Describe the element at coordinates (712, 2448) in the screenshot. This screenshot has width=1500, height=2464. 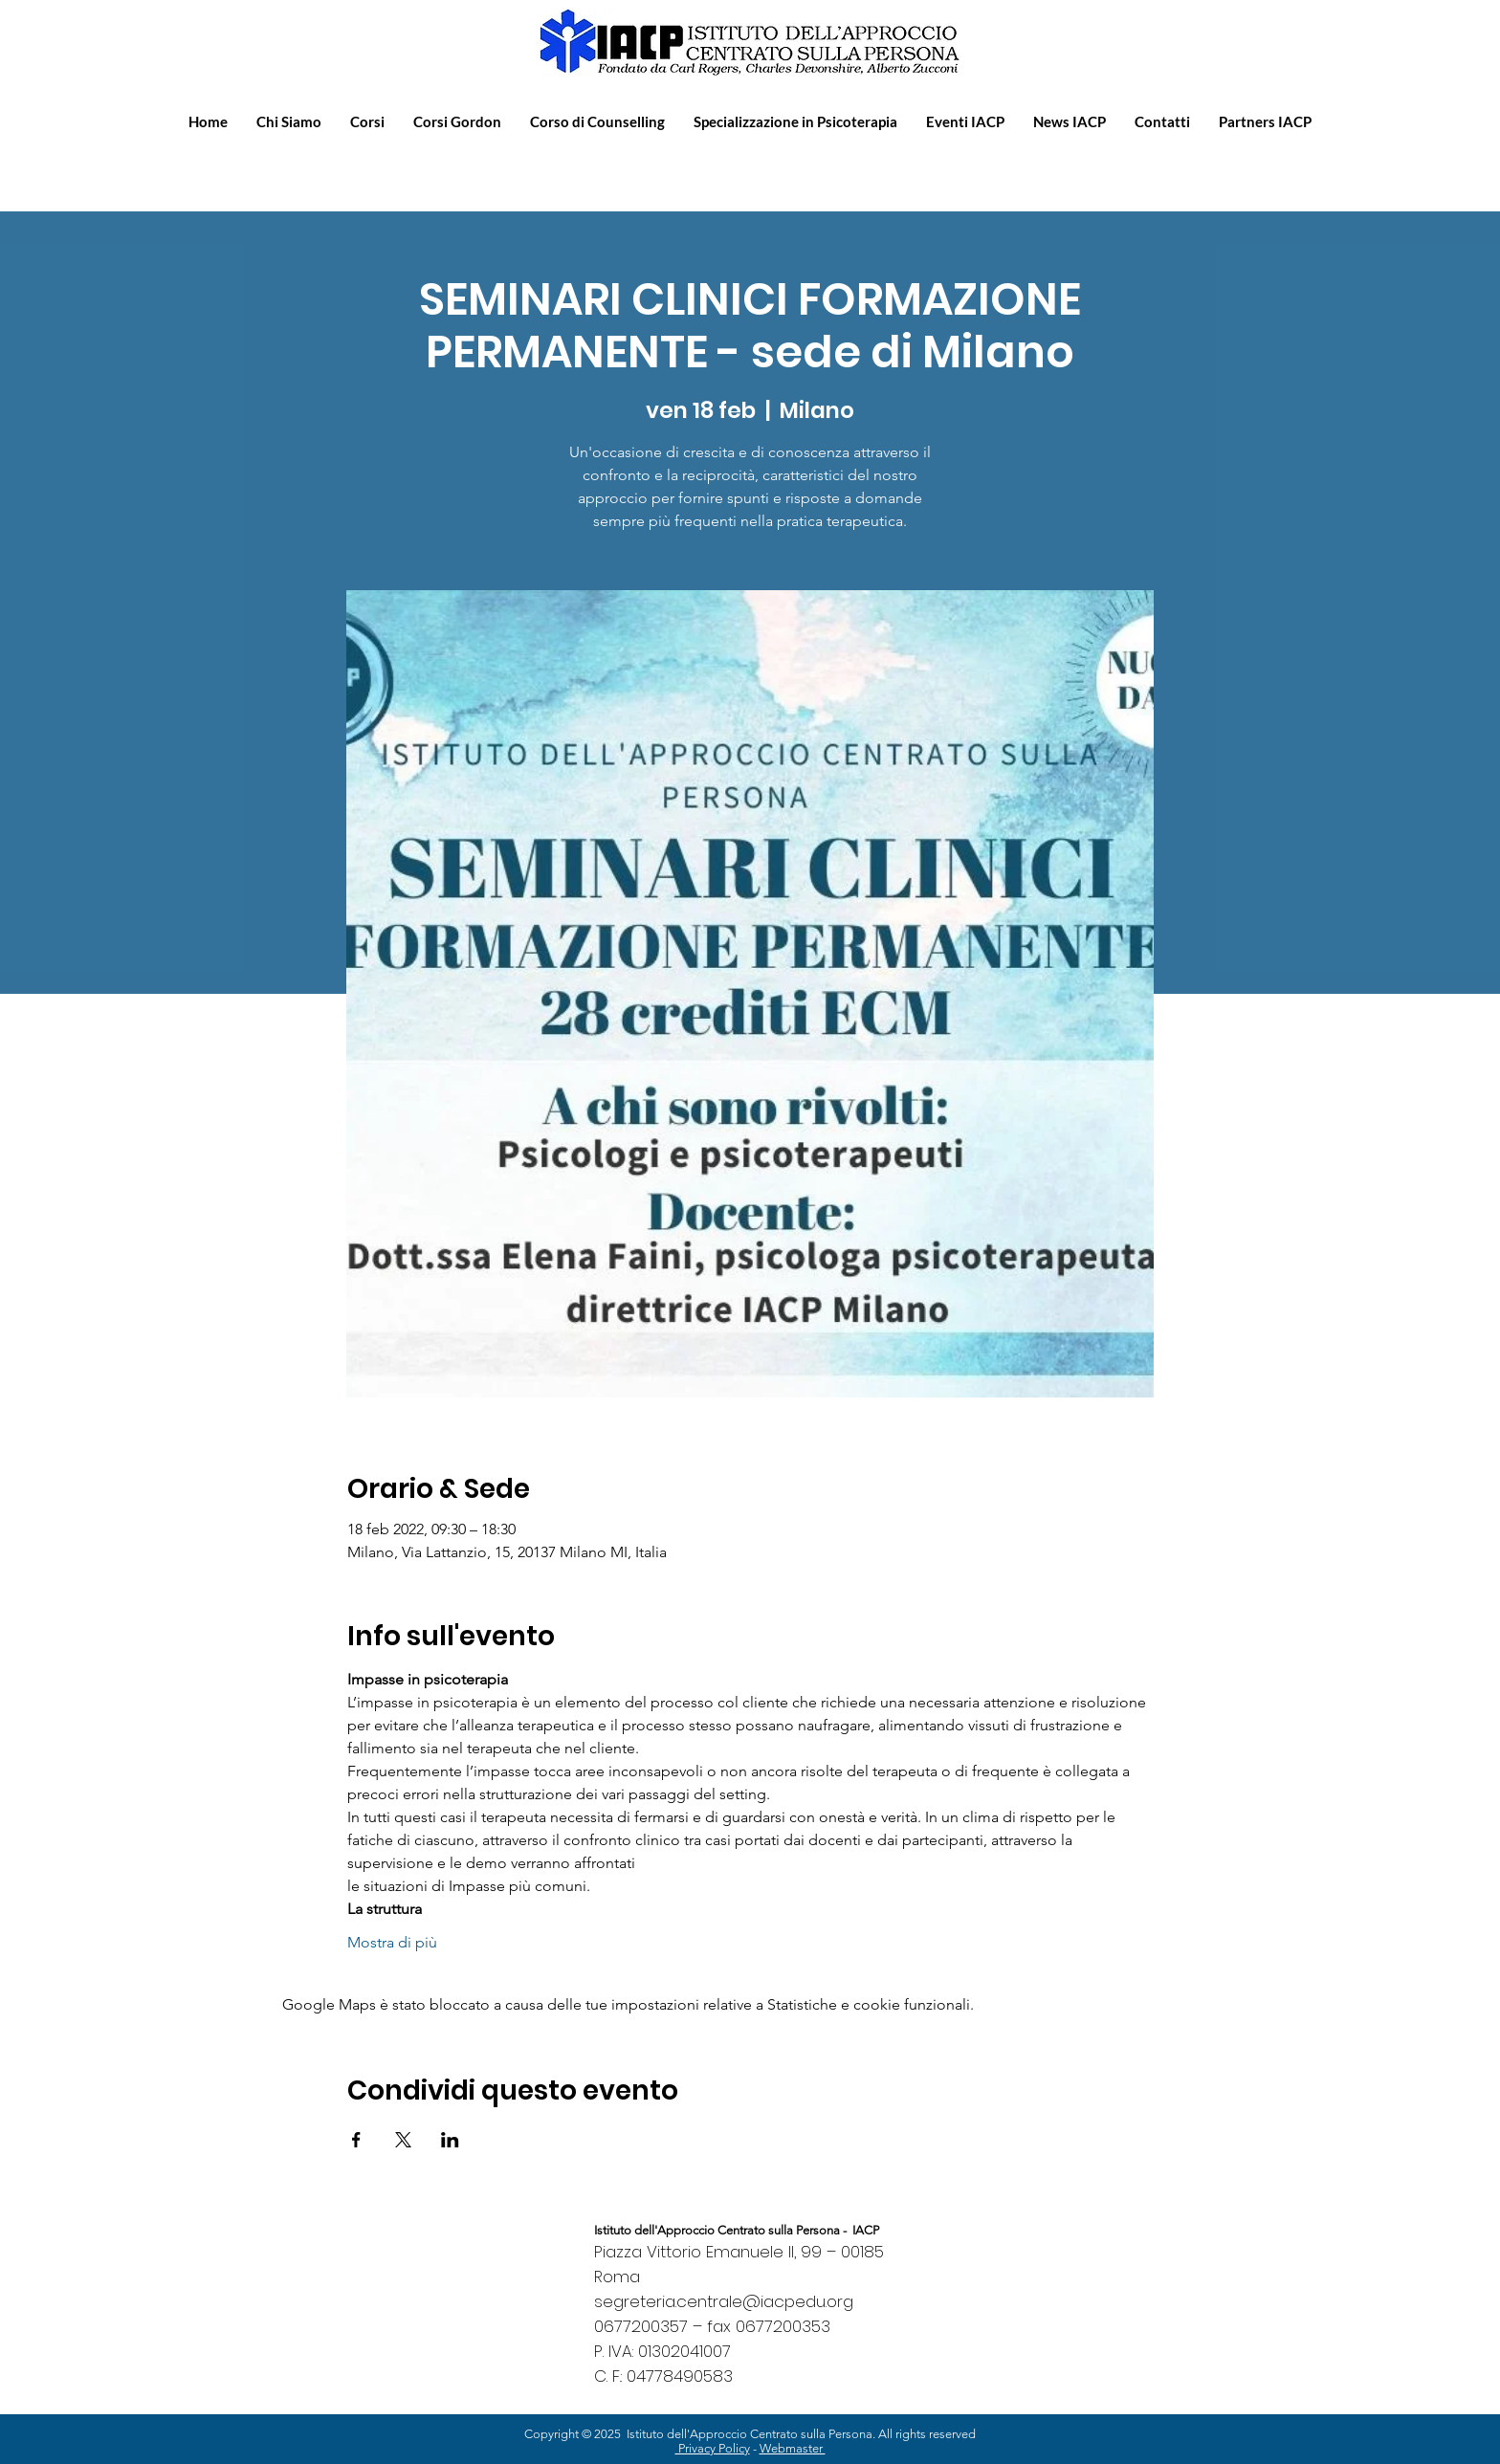
I see `Privacy Policy` at that location.